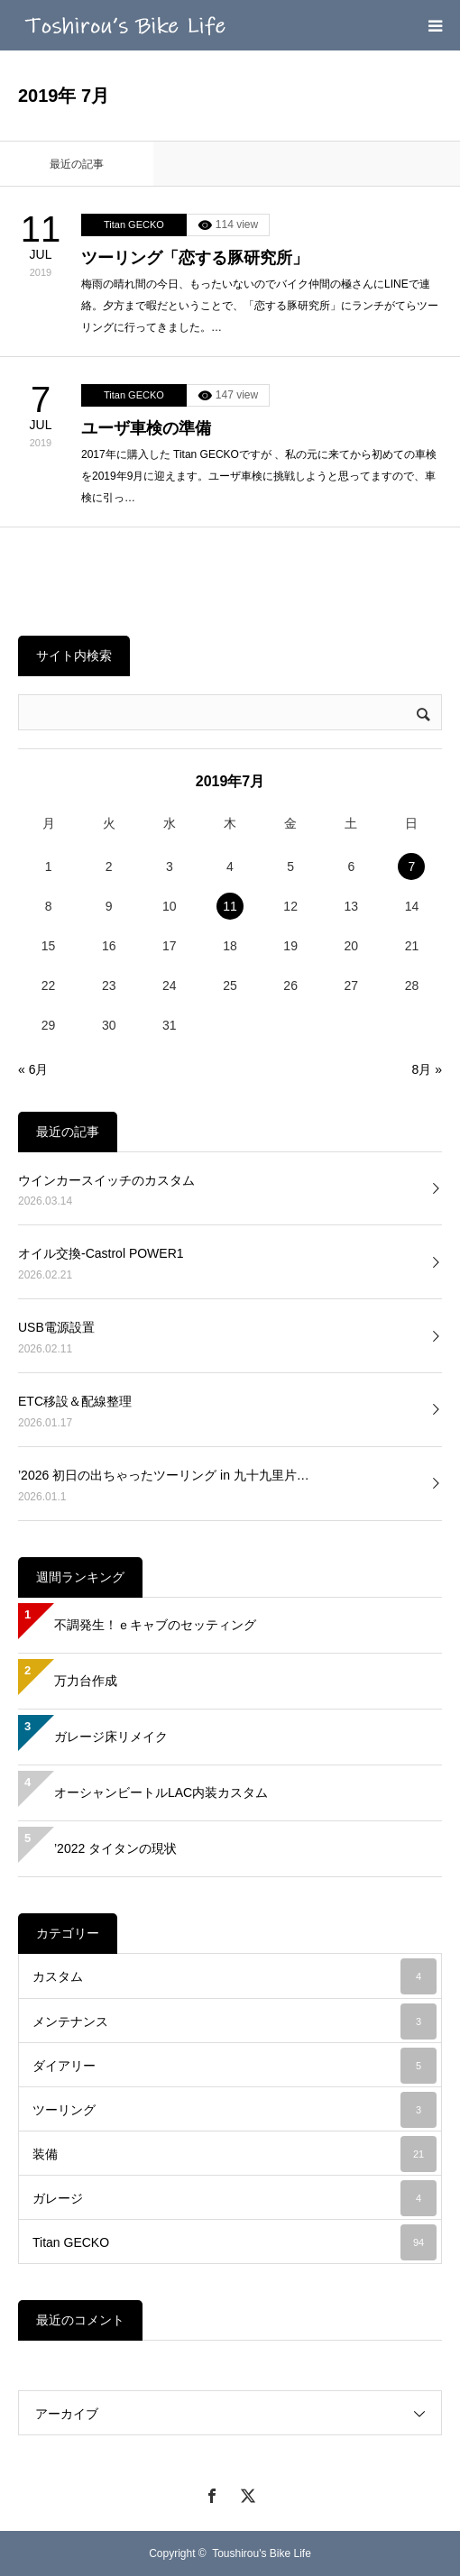 The image size is (460, 2576). I want to click on Titan GECKO, so click(134, 224).